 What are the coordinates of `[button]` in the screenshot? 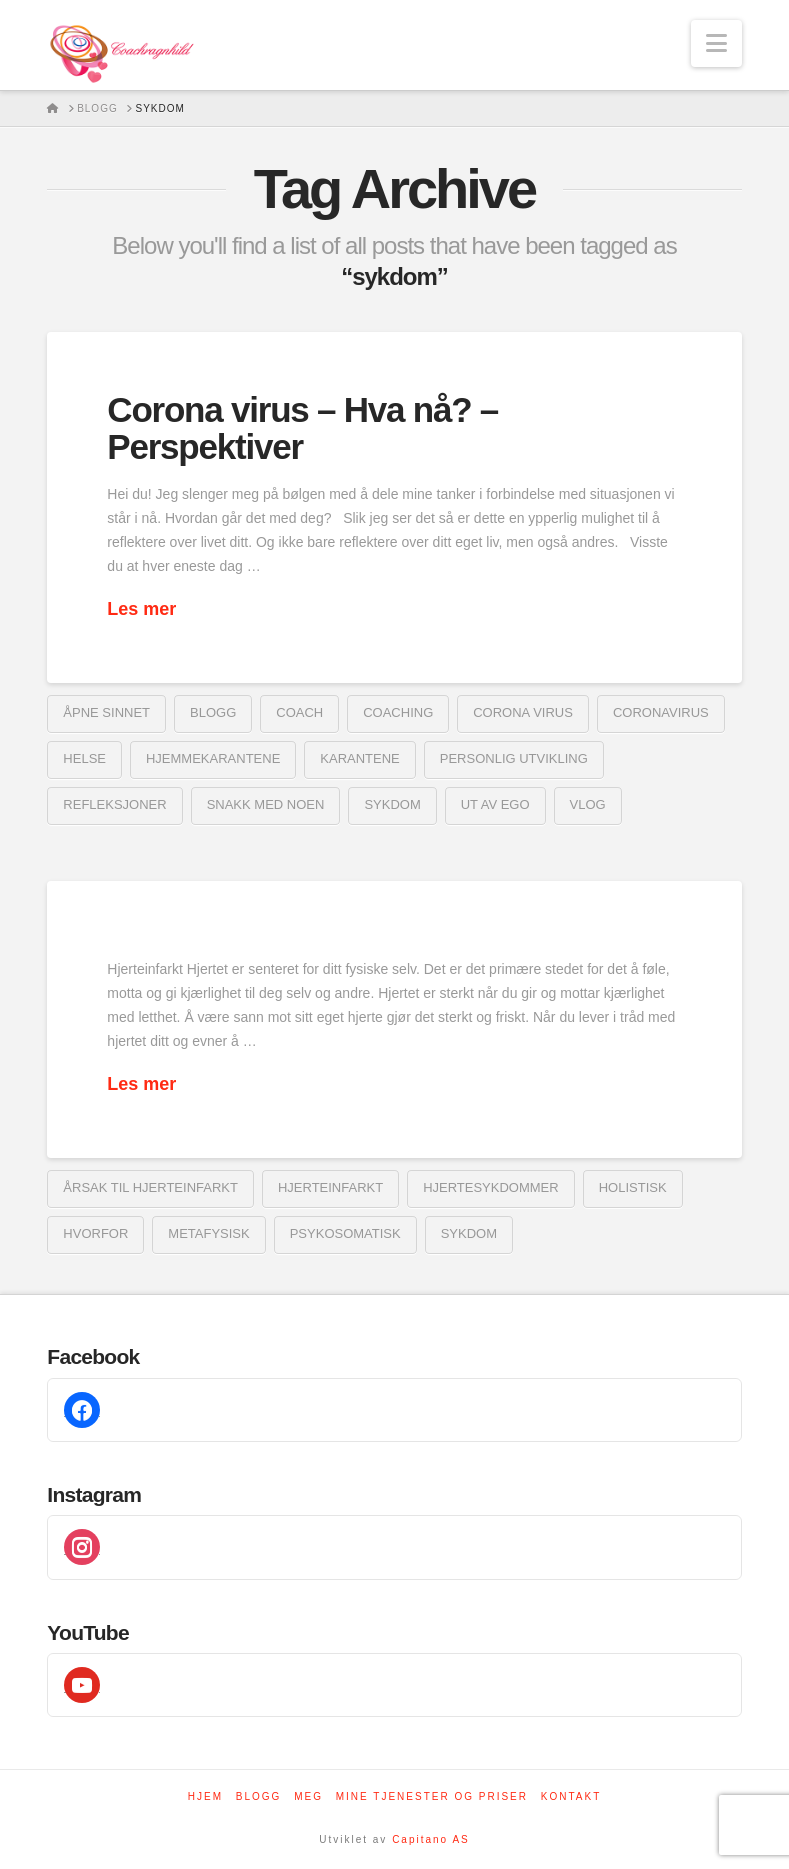 It's located at (716, 43).